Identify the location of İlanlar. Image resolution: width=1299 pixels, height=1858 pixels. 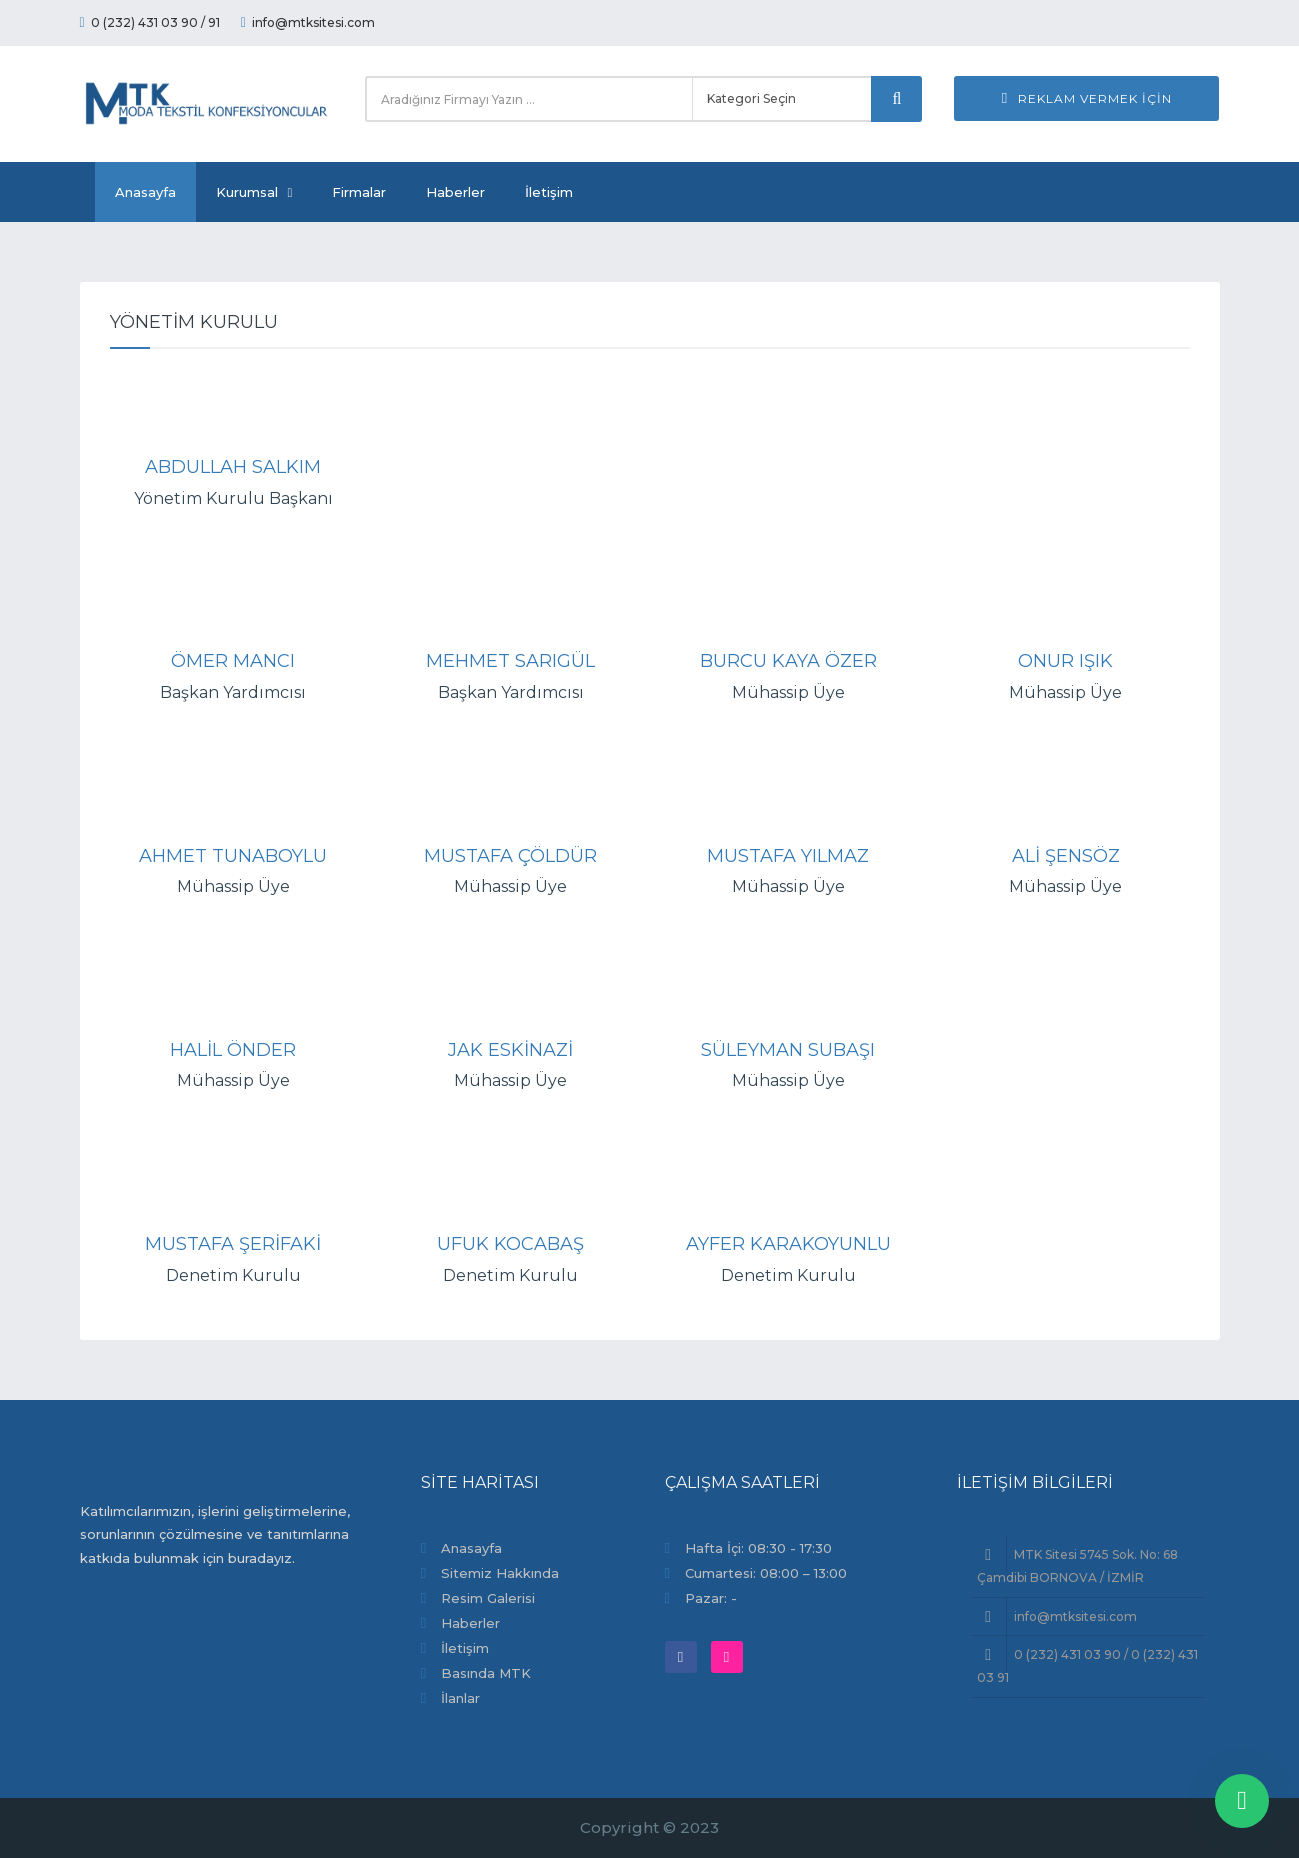
(460, 1698).